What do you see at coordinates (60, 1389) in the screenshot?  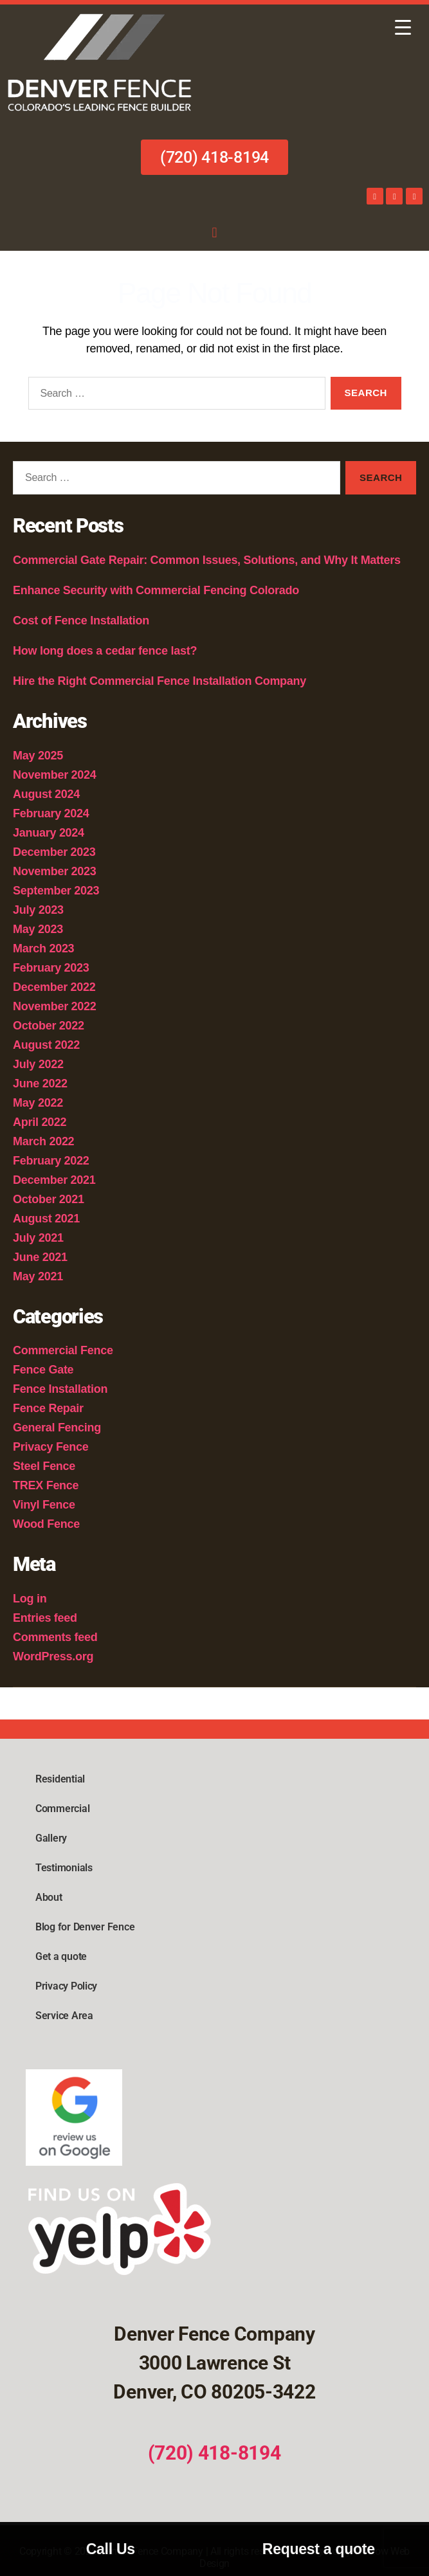 I see `Fence Installation` at bounding box center [60, 1389].